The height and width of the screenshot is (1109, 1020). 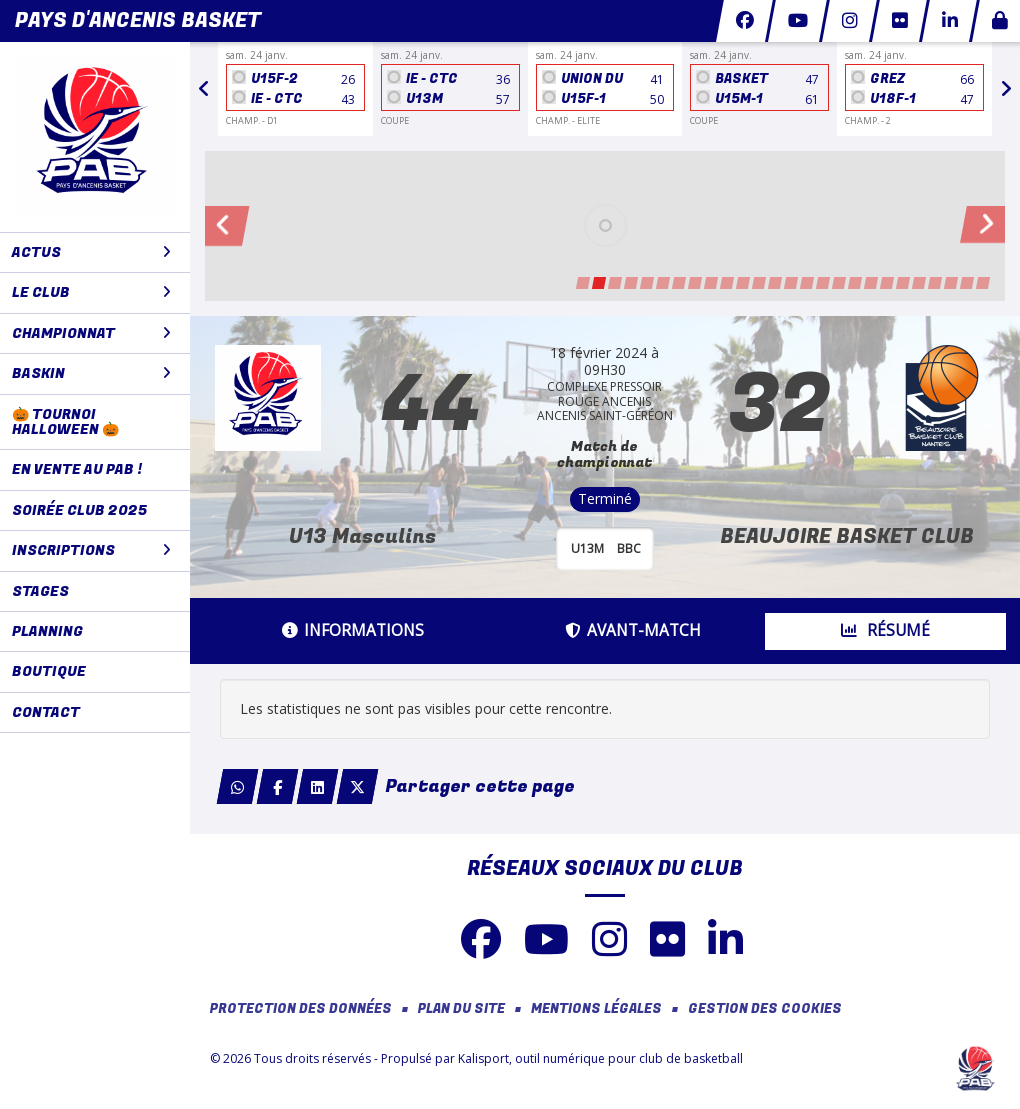 What do you see at coordinates (461, 1009) in the screenshot?
I see `Plan du site` at bounding box center [461, 1009].